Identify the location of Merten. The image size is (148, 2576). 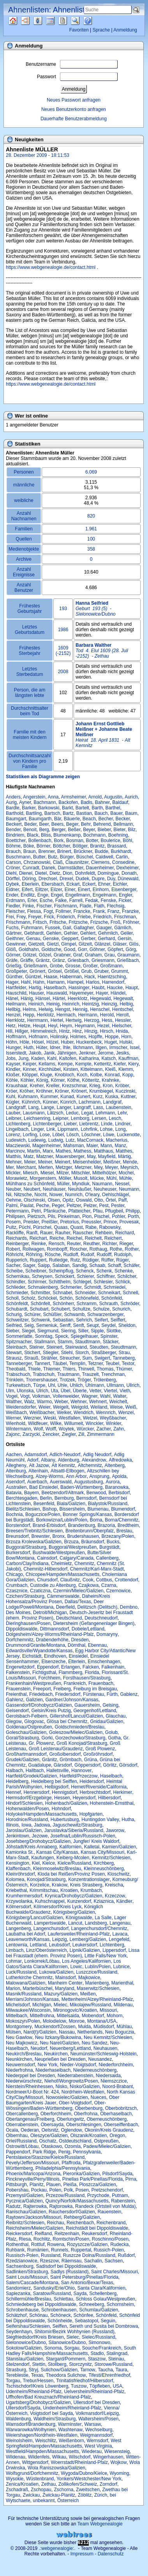
(45, 1167).